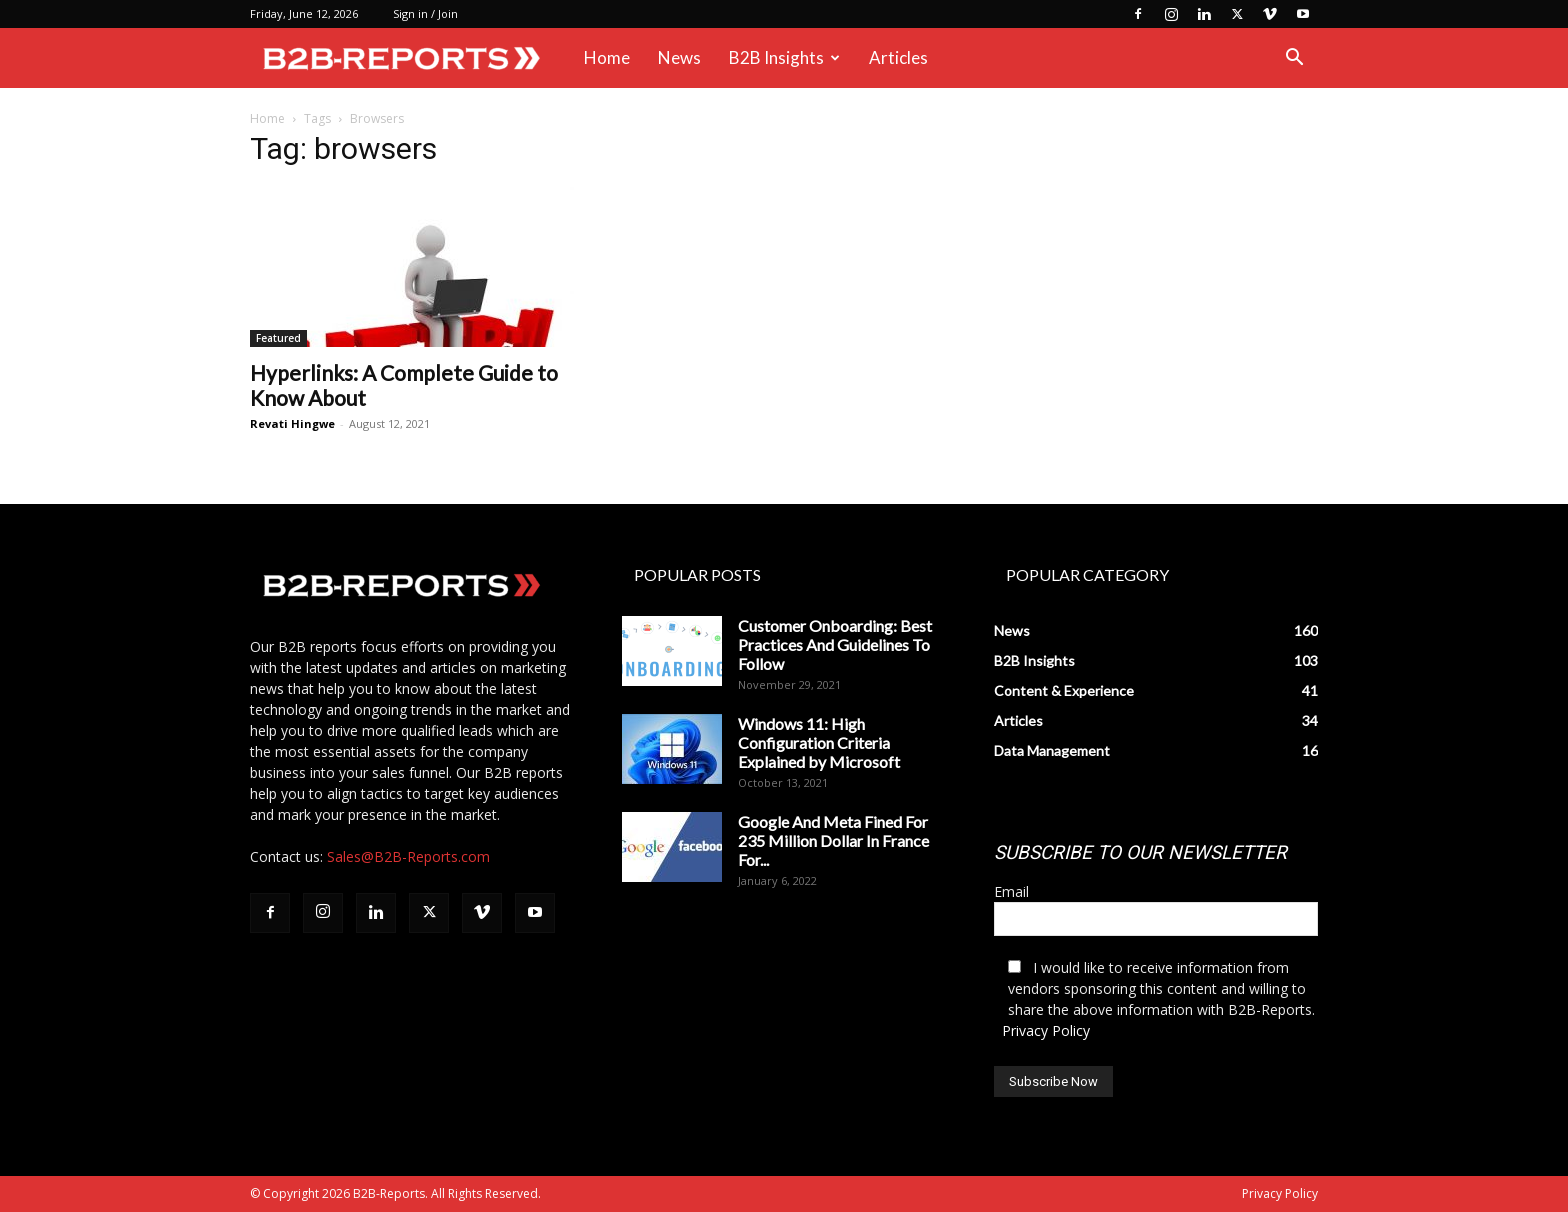  Describe the element at coordinates (679, 57) in the screenshot. I see `News` at that location.